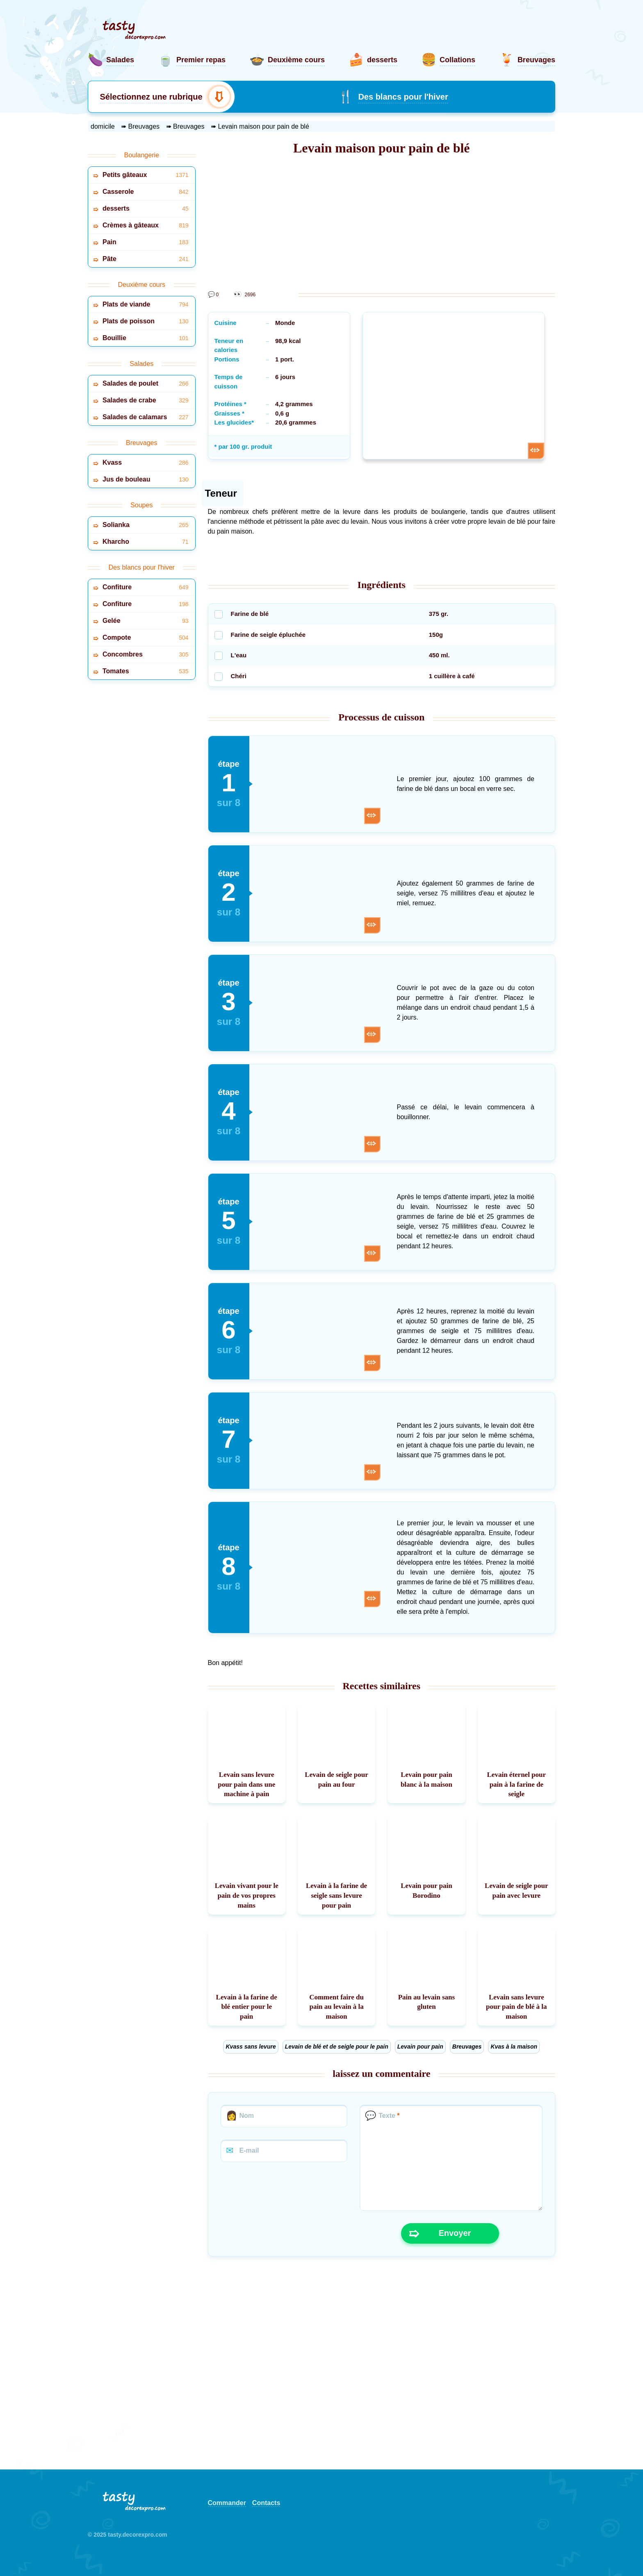 Image resolution: width=643 pixels, height=2576 pixels. I want to click on Envoyer, so click(439, 2233).